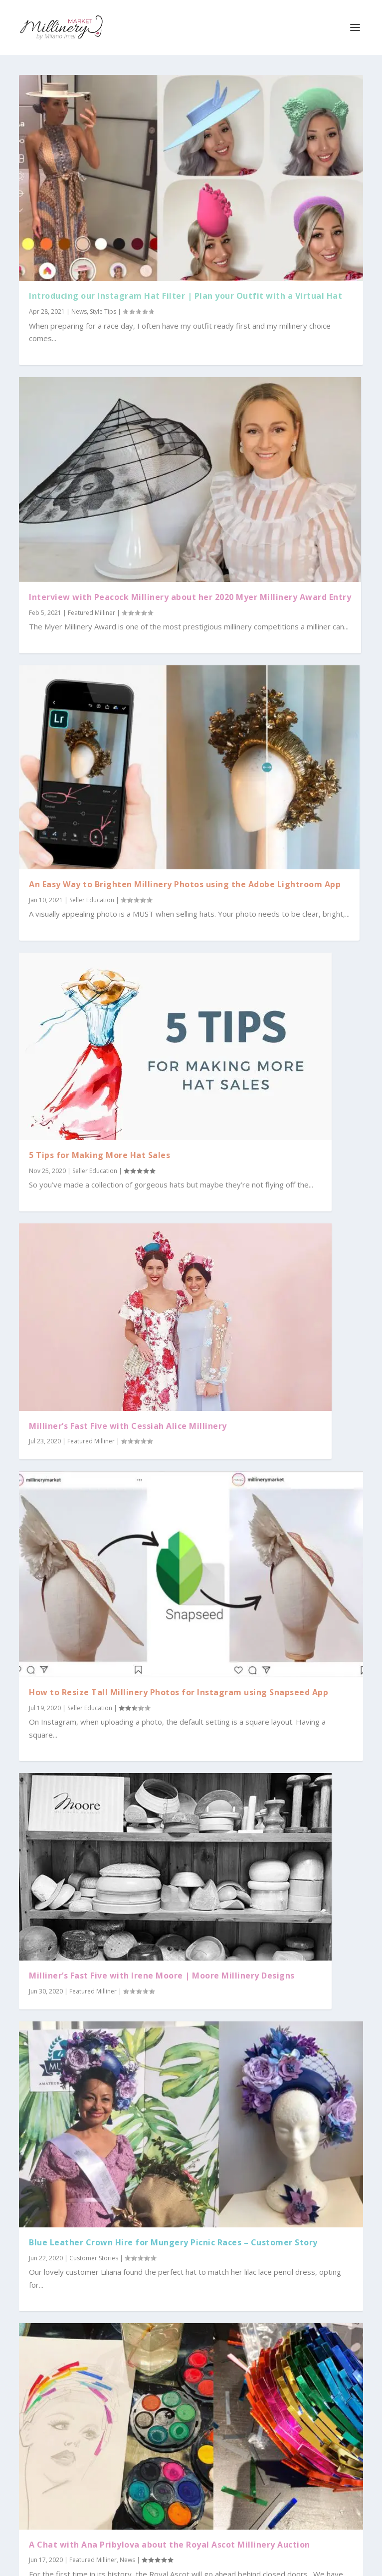  I want to click on Blue Leather Crown Hire for Mungery Picnic Races – Customer Story, so click(173, 2242).